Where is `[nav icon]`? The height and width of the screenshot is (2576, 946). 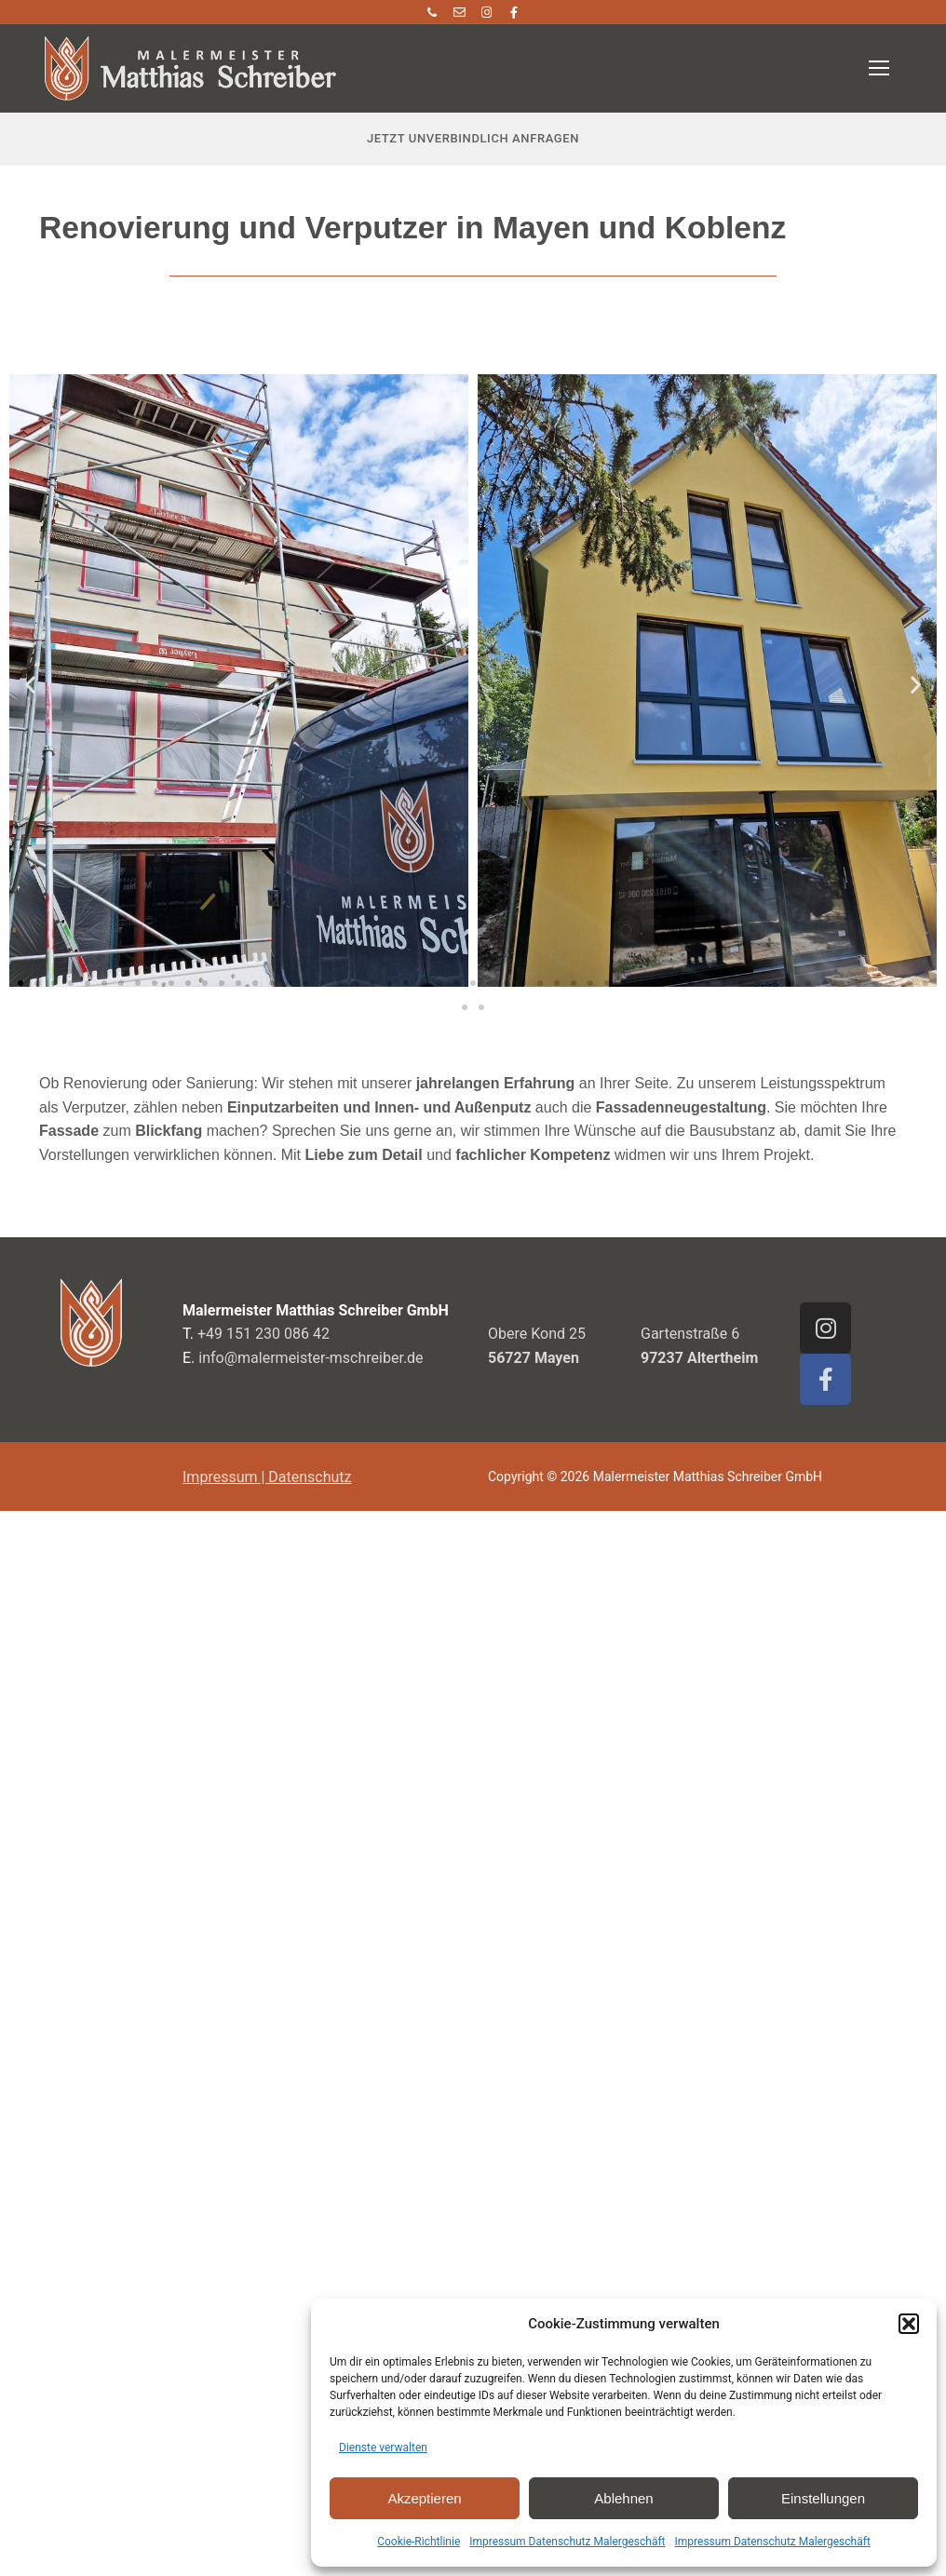
[nav icon] is located at coordinates (879, 68).